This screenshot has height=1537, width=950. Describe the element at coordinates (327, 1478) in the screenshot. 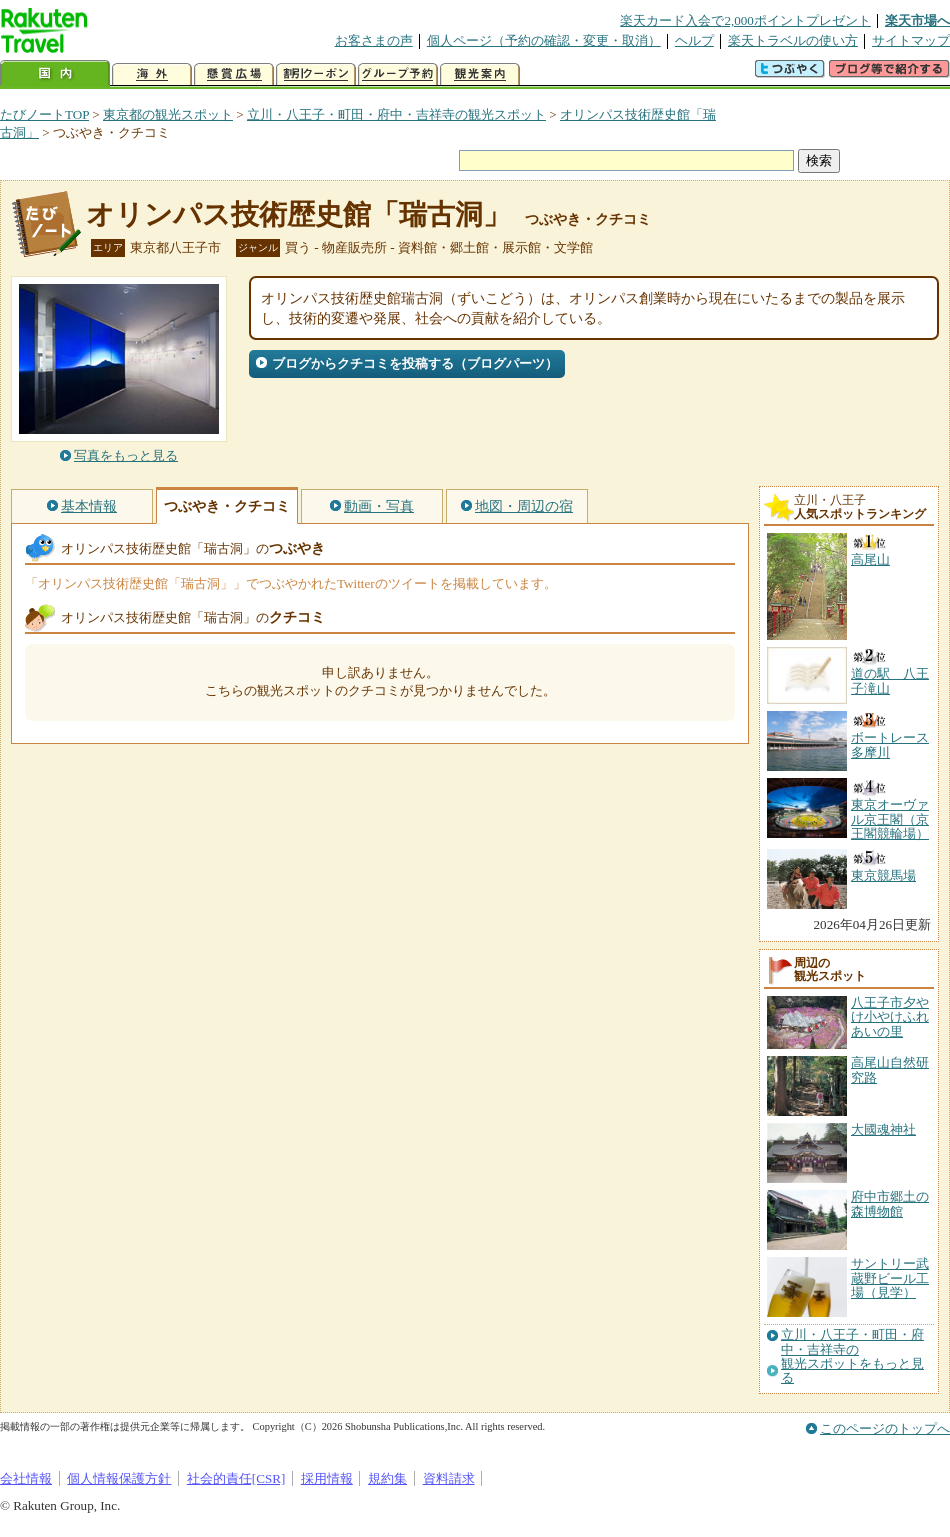

I see `採用情報` at that location.